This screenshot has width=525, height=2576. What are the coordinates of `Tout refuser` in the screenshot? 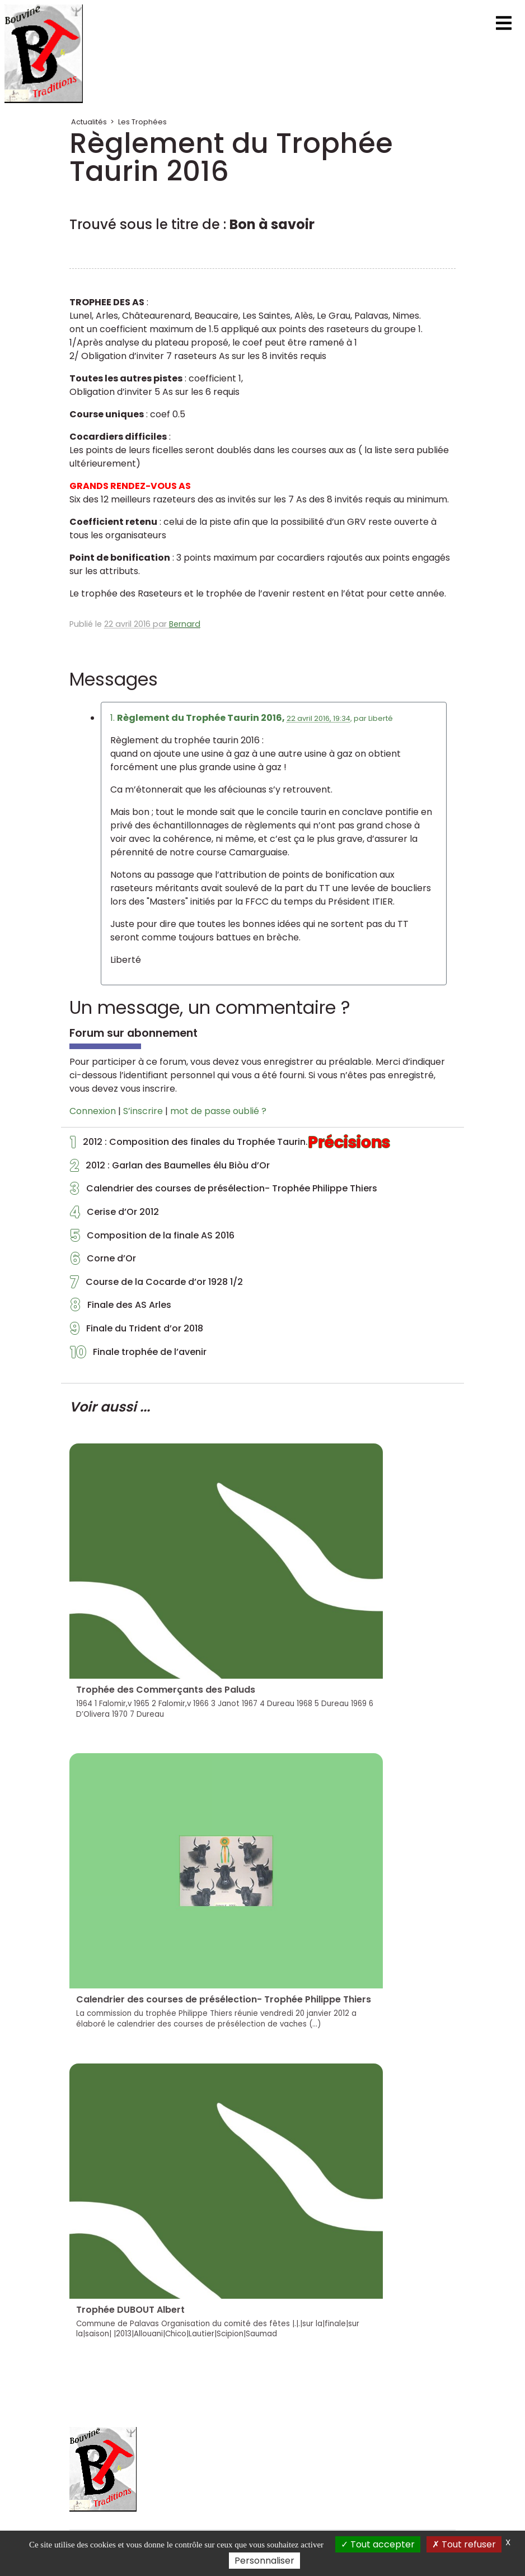 It's located at (464, 2544).